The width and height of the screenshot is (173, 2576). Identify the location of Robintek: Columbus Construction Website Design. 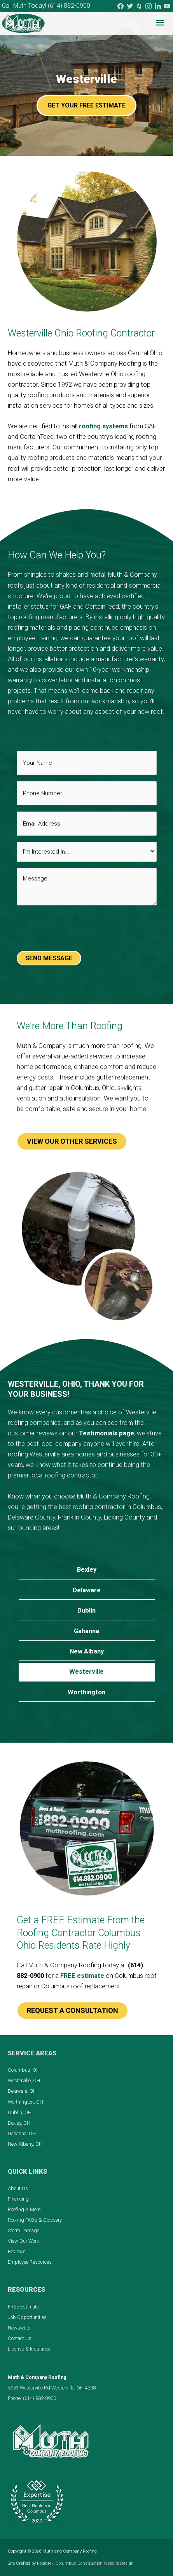
(85, 2563).